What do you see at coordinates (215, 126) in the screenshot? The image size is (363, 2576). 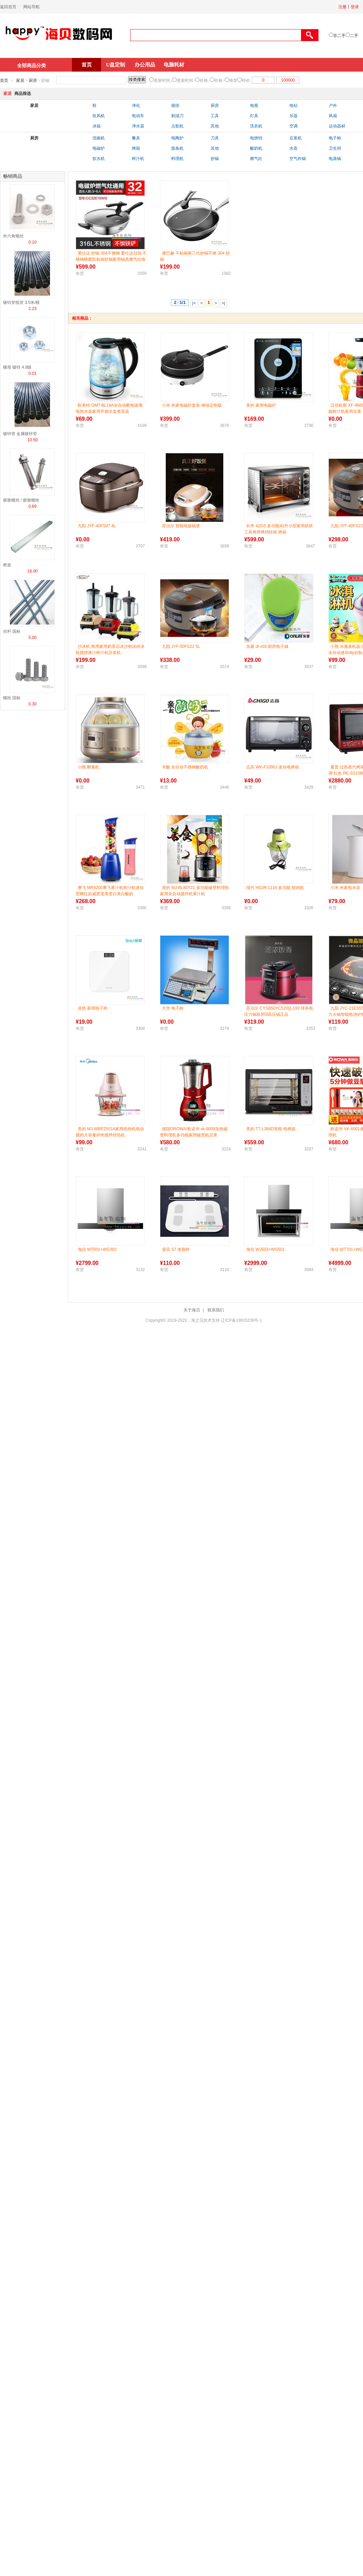 I see `其他` at bounding box center [215, 126].